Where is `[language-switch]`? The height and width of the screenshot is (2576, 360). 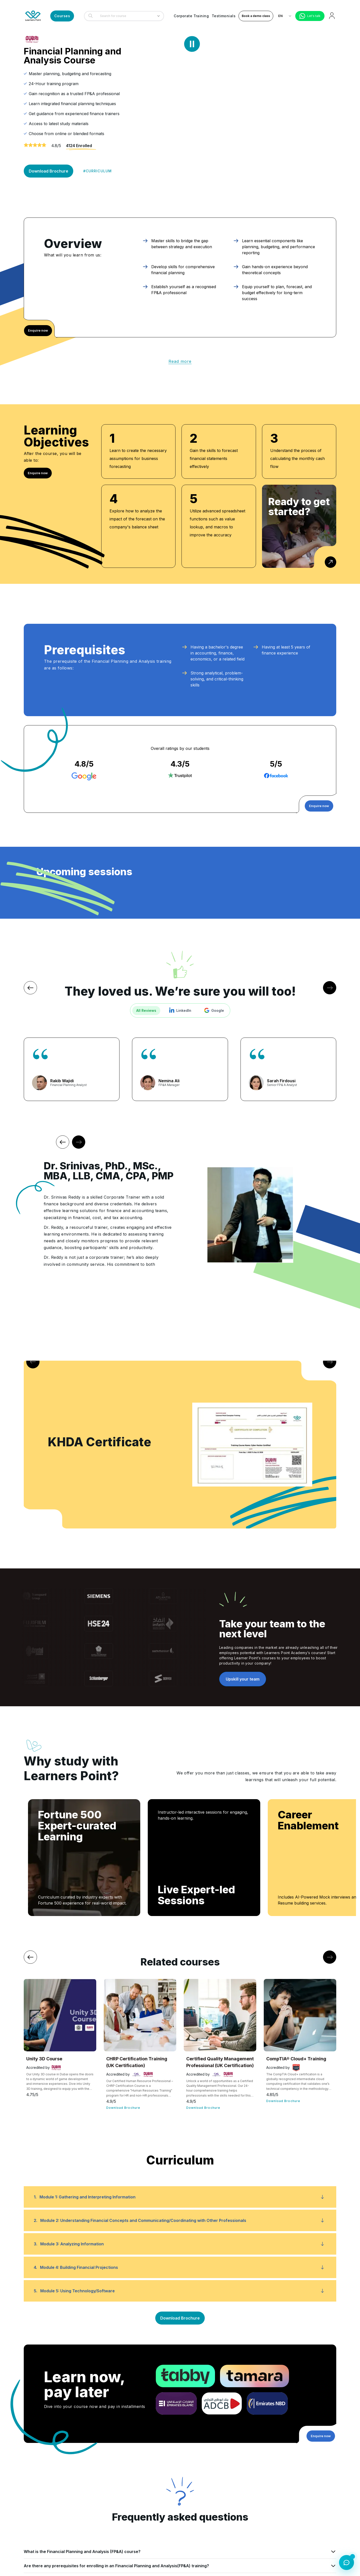
[language-switch] is located at coordinates (285, 16).